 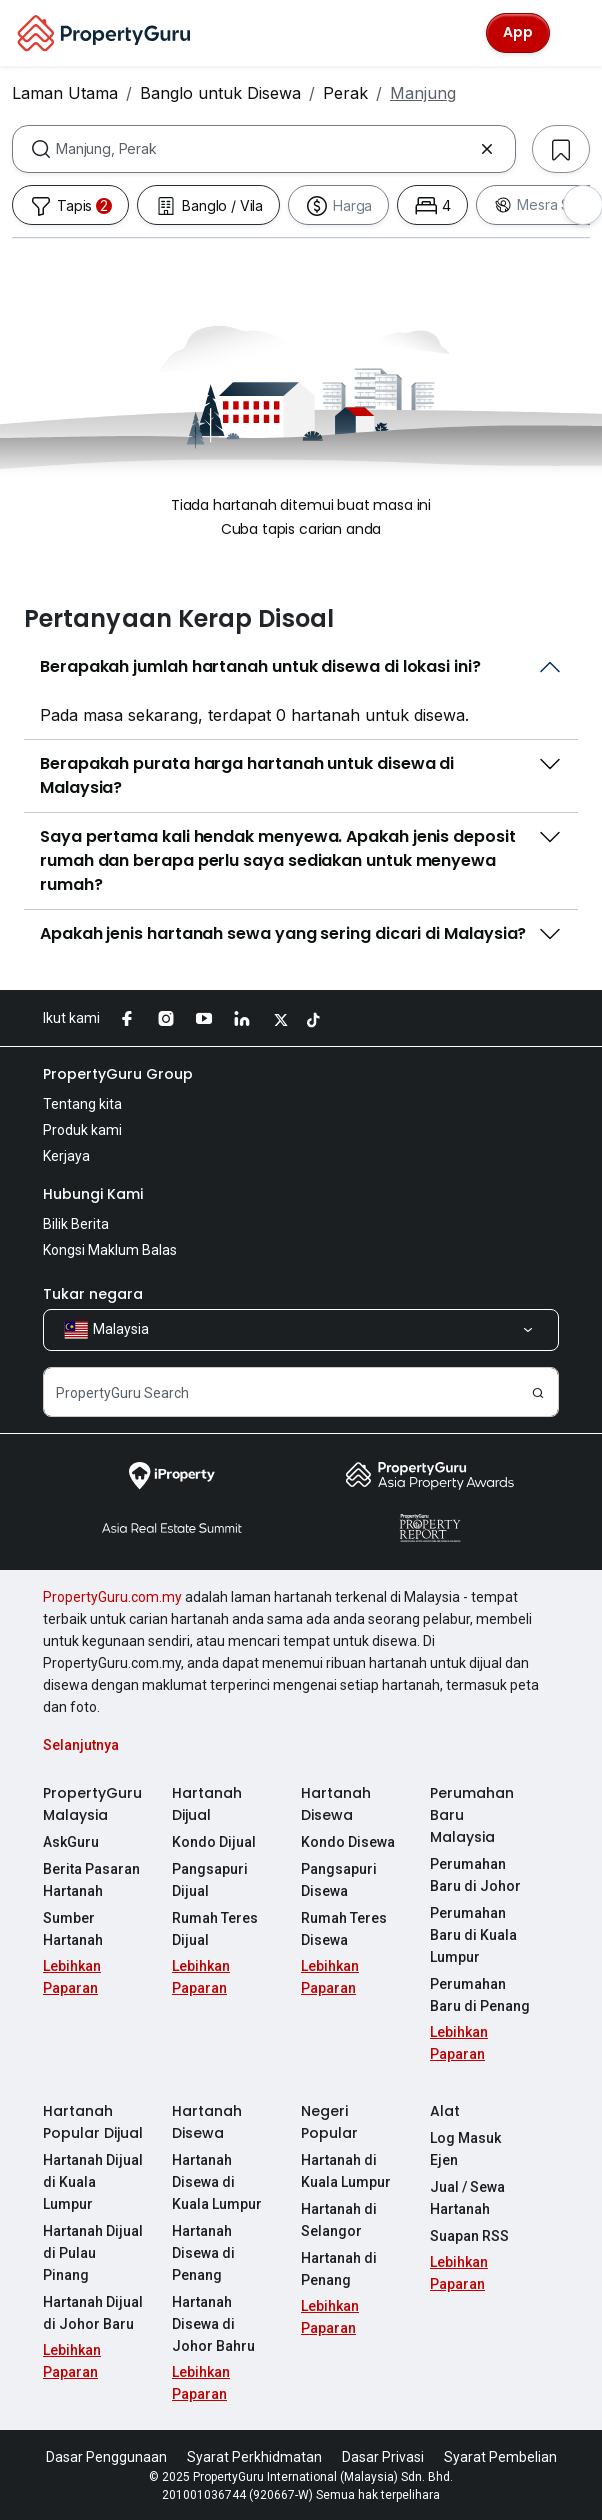 What do you see at coordinates (106, 2457) in the screenshot?
I see `Dasar Penggunaan` at bounding box center [106, 2457].